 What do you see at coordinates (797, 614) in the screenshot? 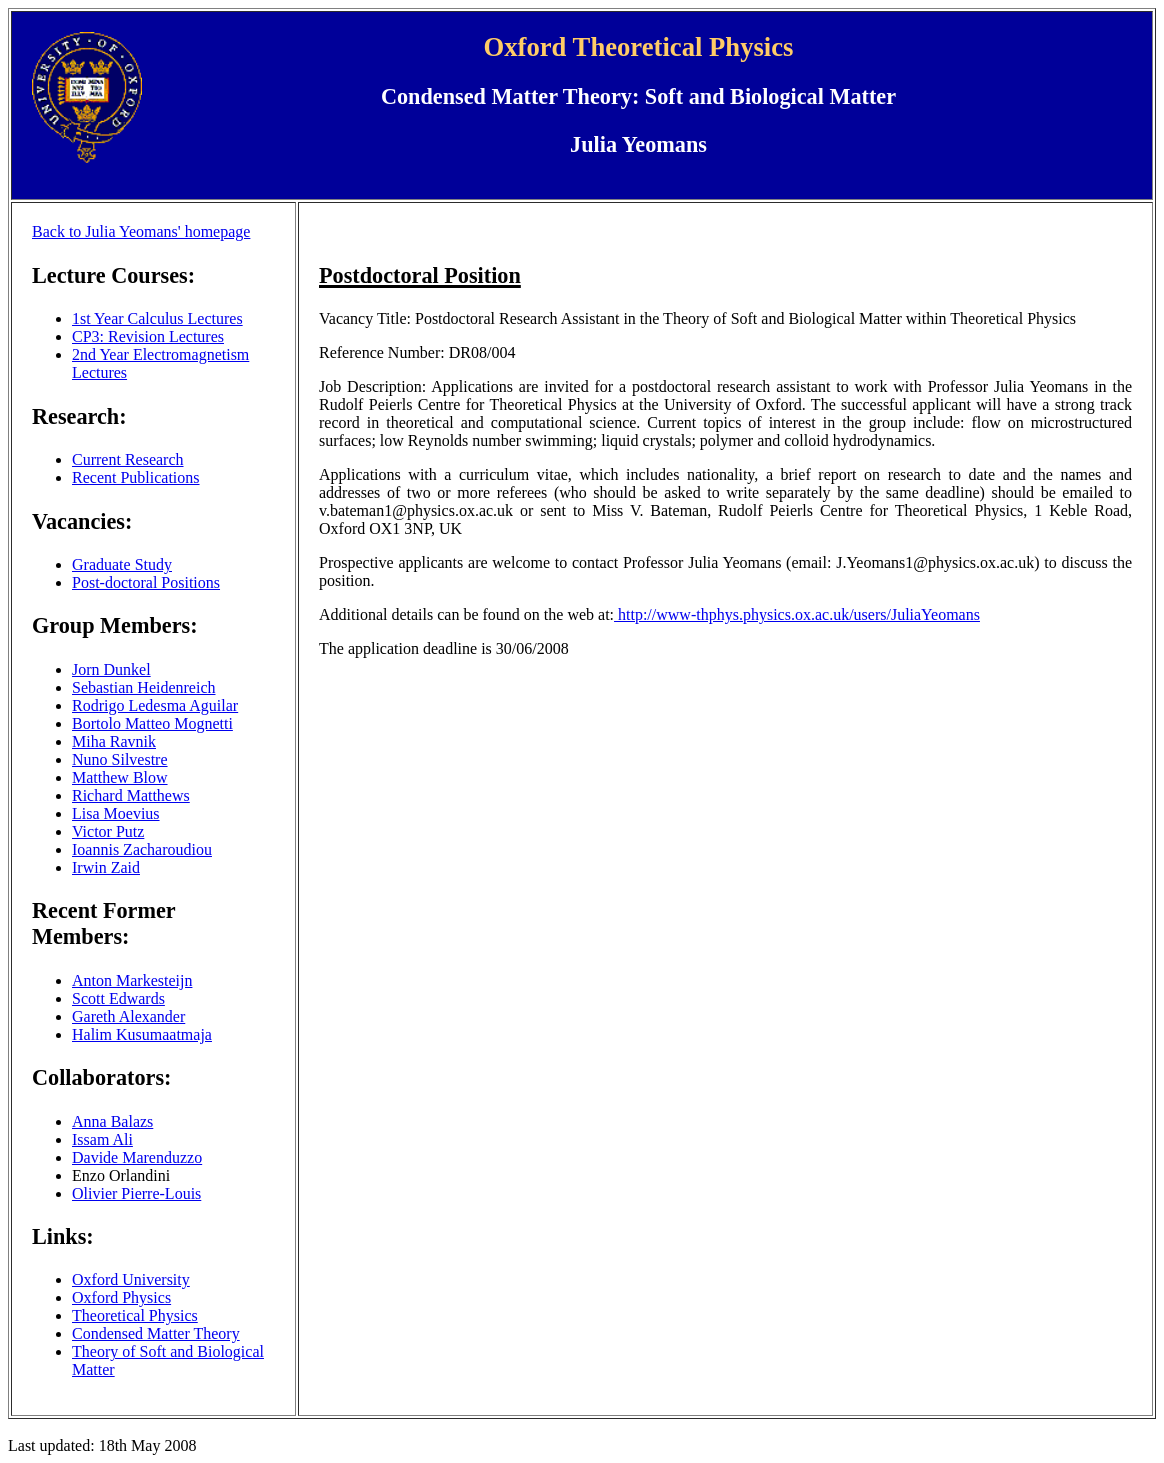
I see `http://www-thphys.physics.ox.ac.uk/users/JuliaYeomans` at bounding box center [797, 614].